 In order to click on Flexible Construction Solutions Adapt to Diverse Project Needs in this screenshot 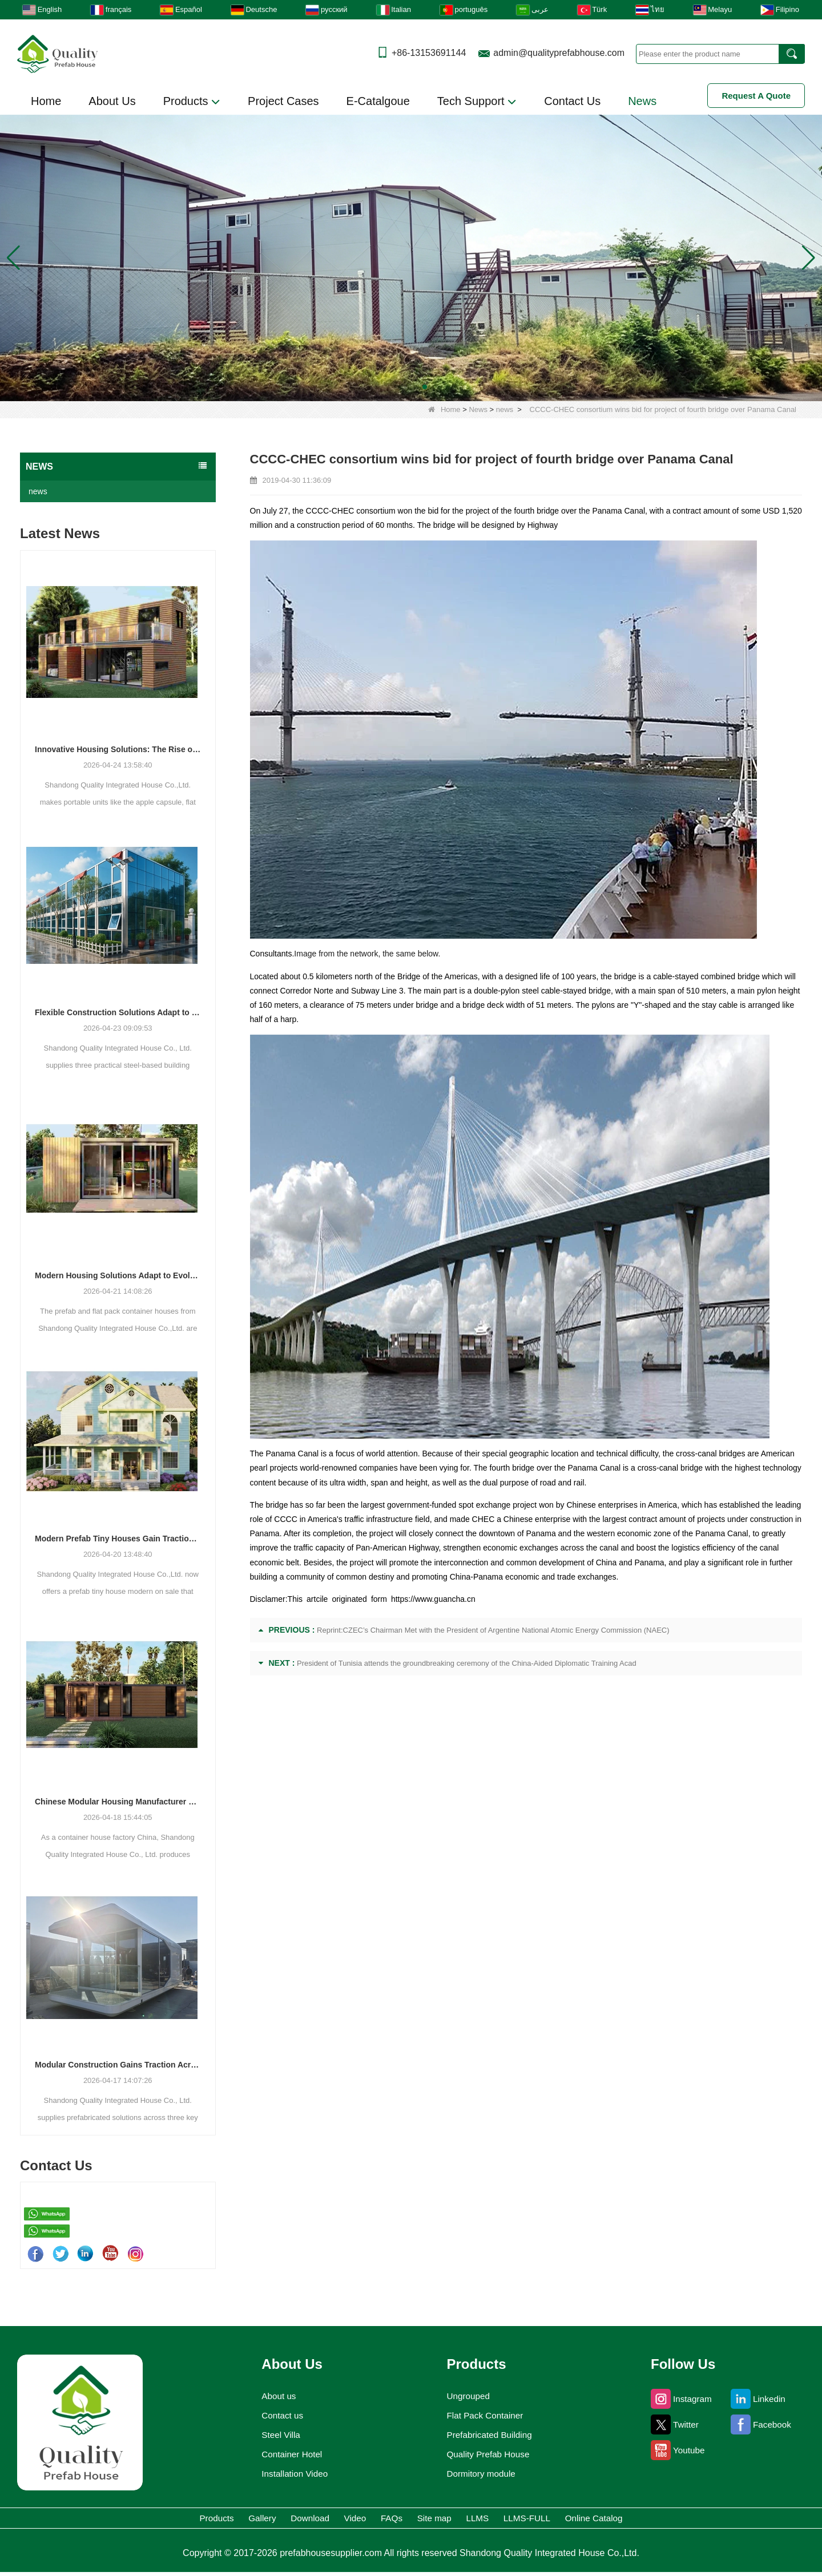, I will do `click(118, 1012)`.